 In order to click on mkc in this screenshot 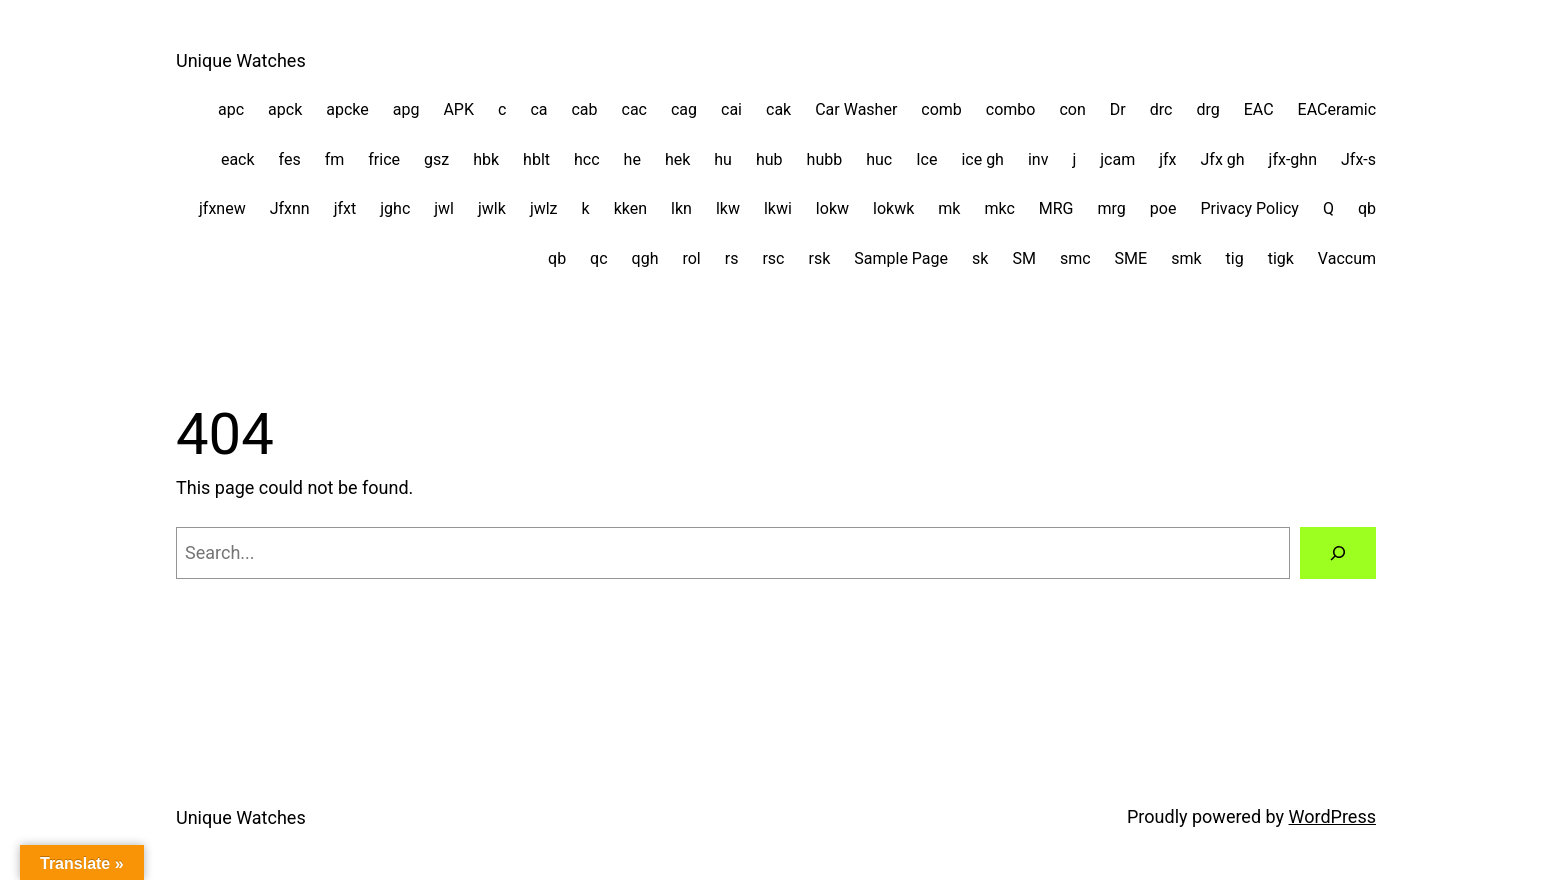, I will do `click(999, 208)`.